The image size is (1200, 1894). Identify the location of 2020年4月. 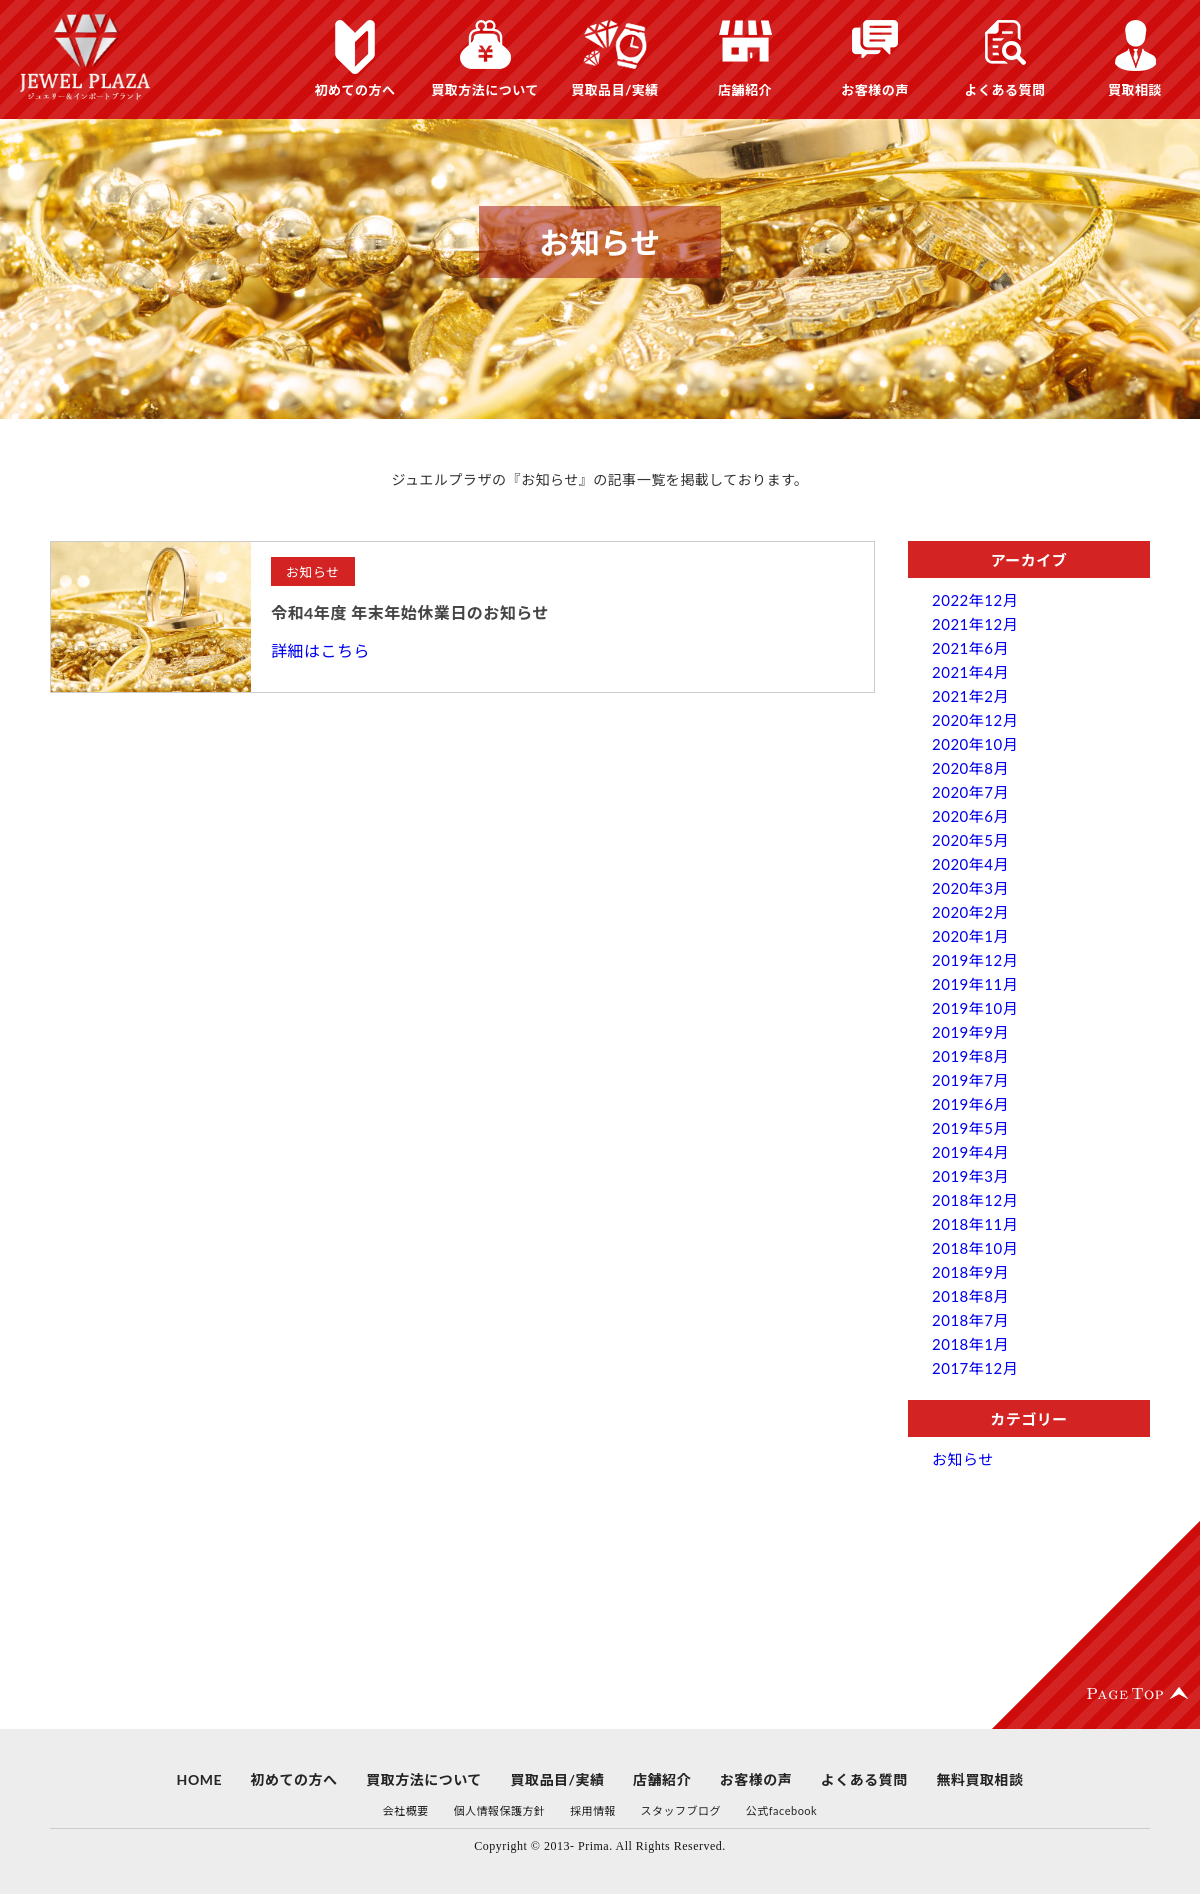
(970, 864).